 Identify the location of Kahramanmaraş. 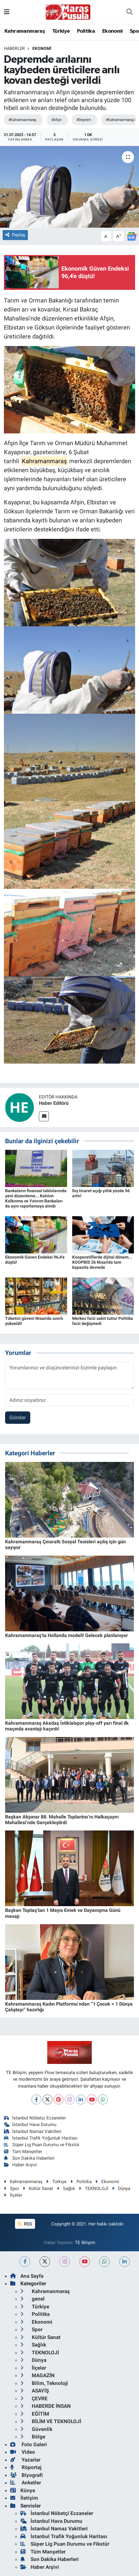
(24, 31).